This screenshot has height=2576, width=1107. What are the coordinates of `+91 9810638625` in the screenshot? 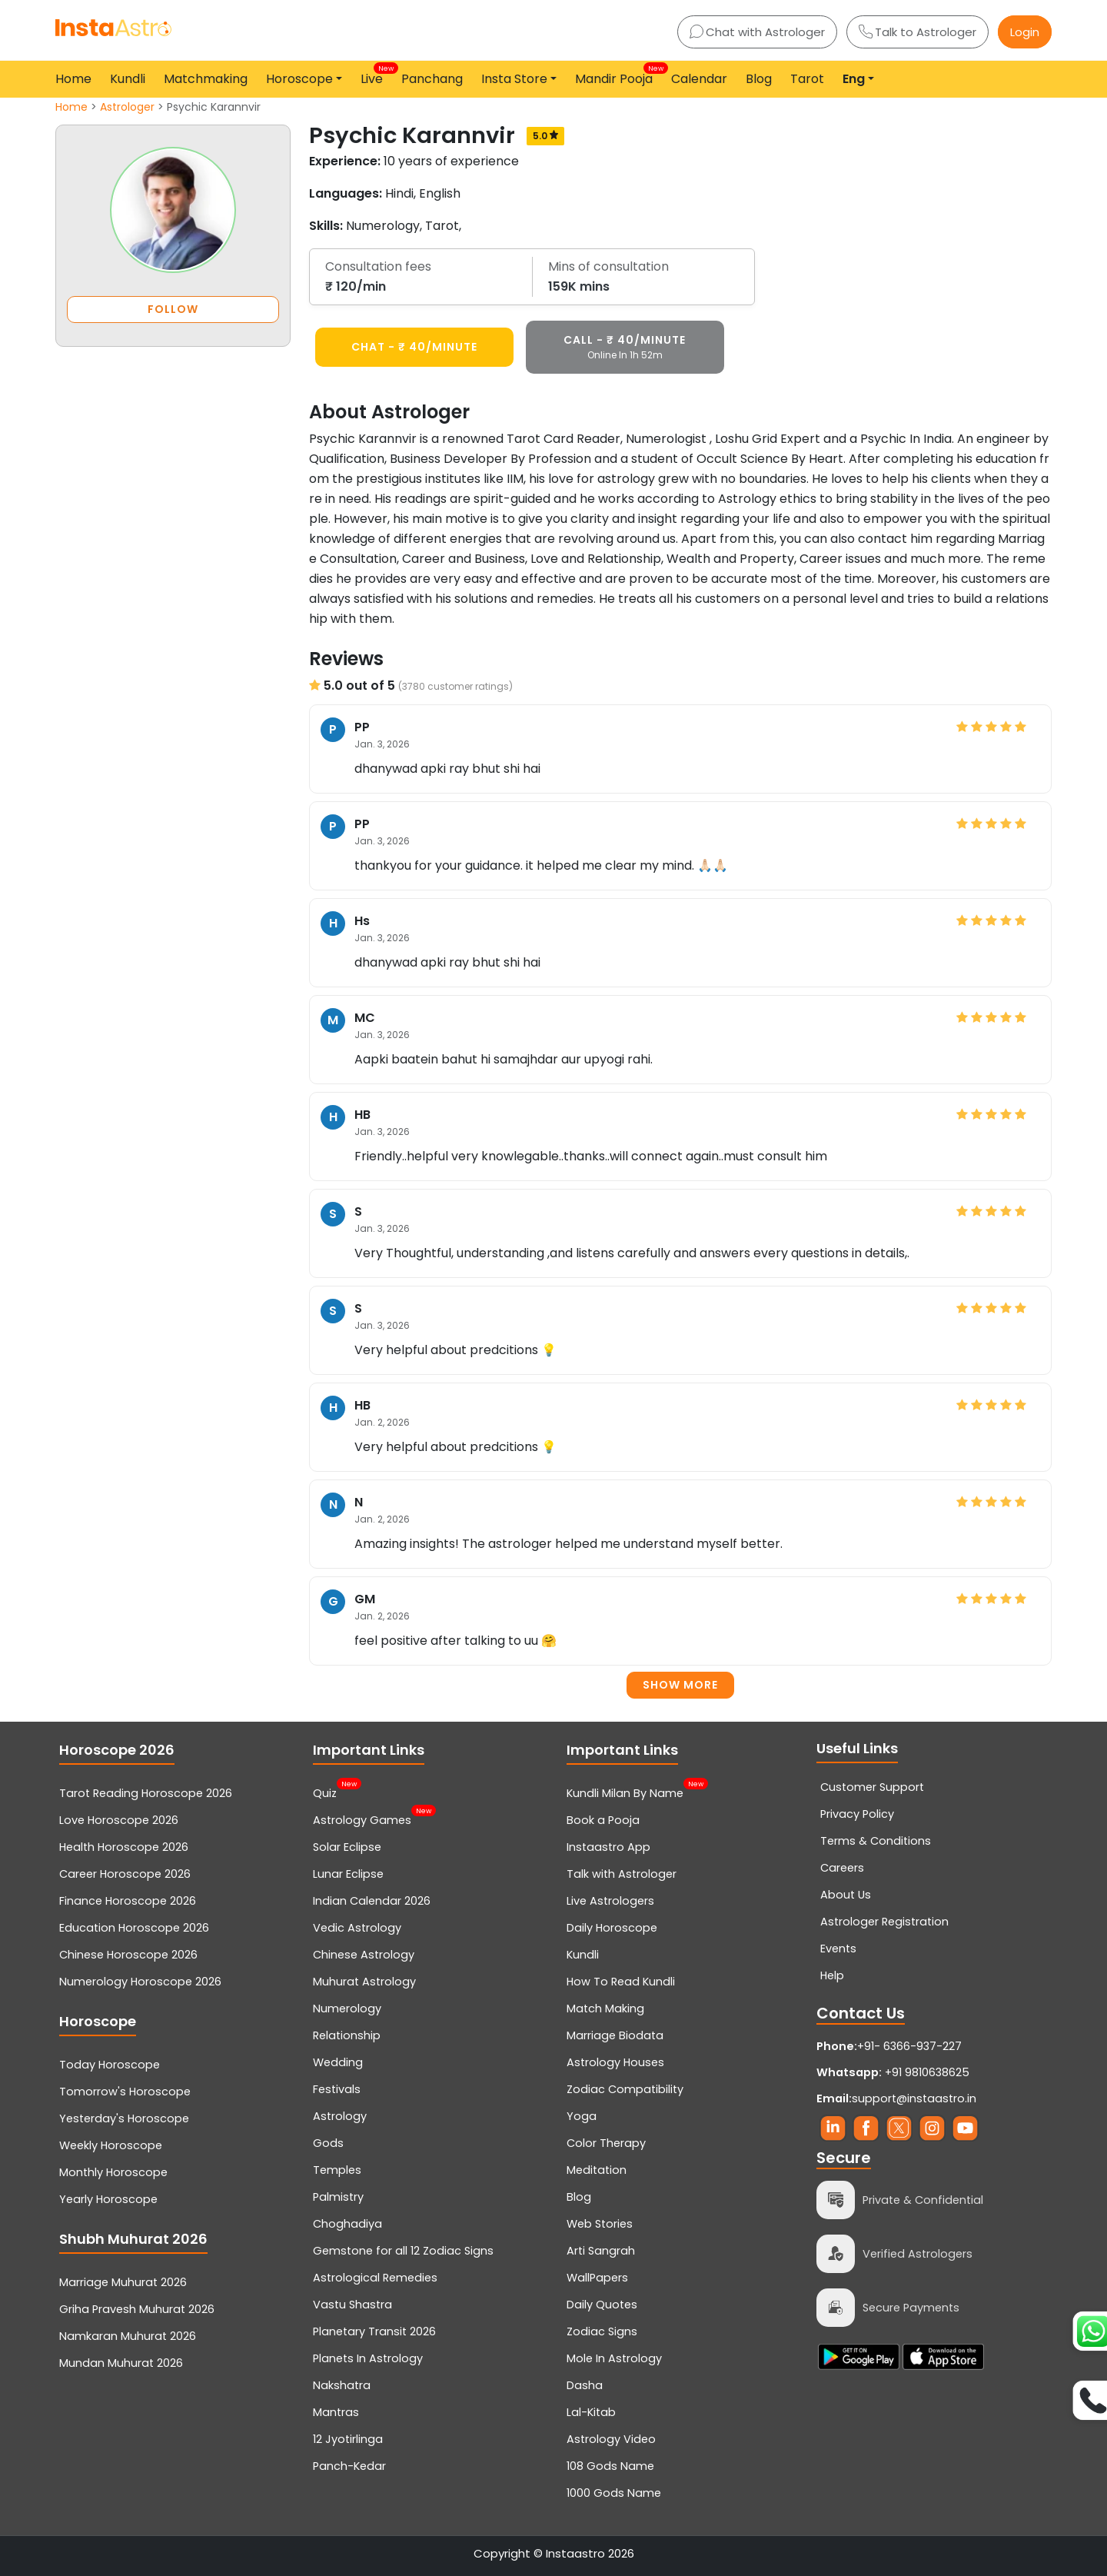 It's located at (892, 2072).